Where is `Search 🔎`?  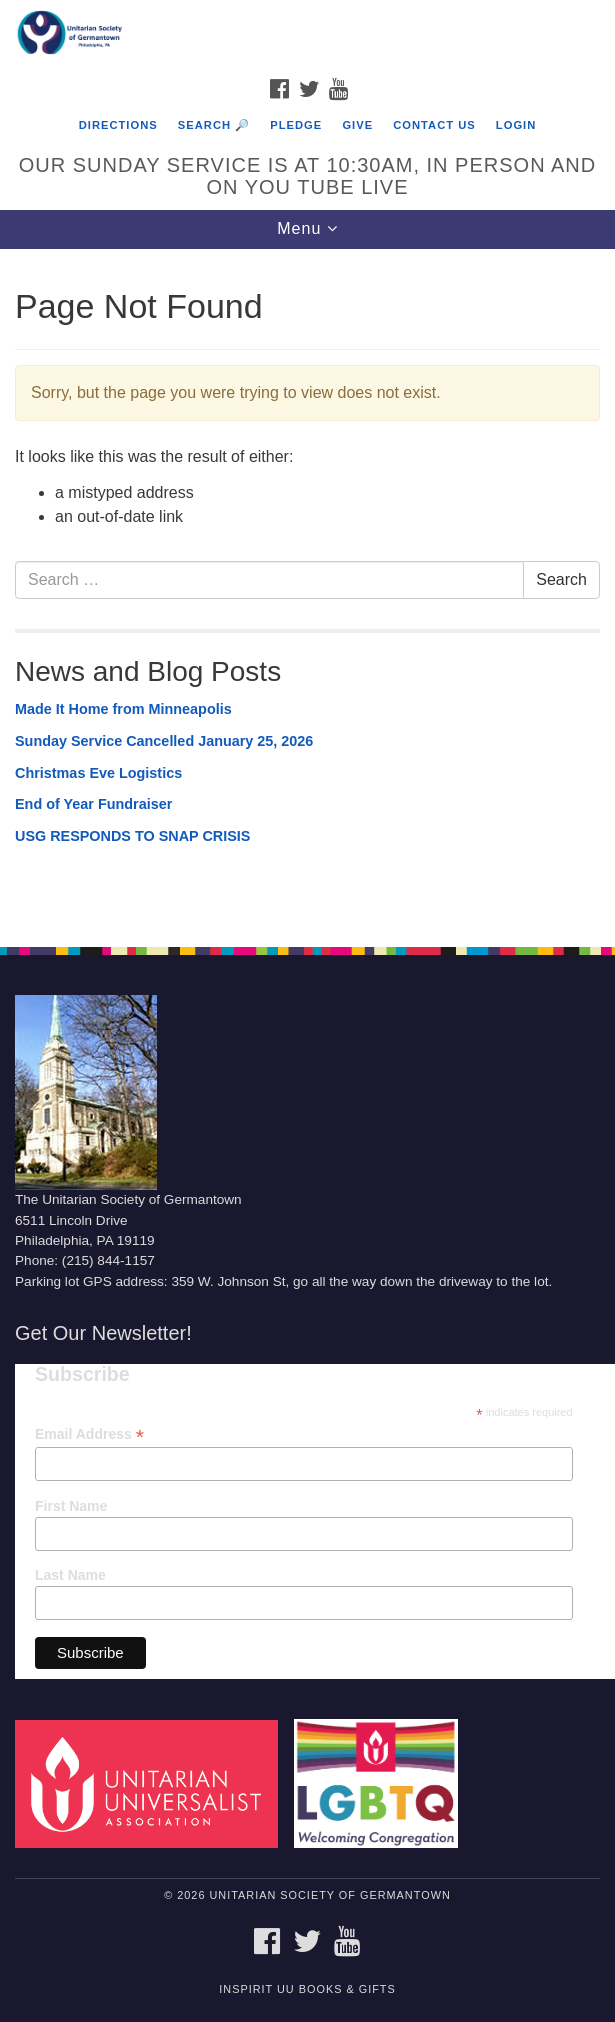 Search 🔎 is located at coordinates (214, 125).